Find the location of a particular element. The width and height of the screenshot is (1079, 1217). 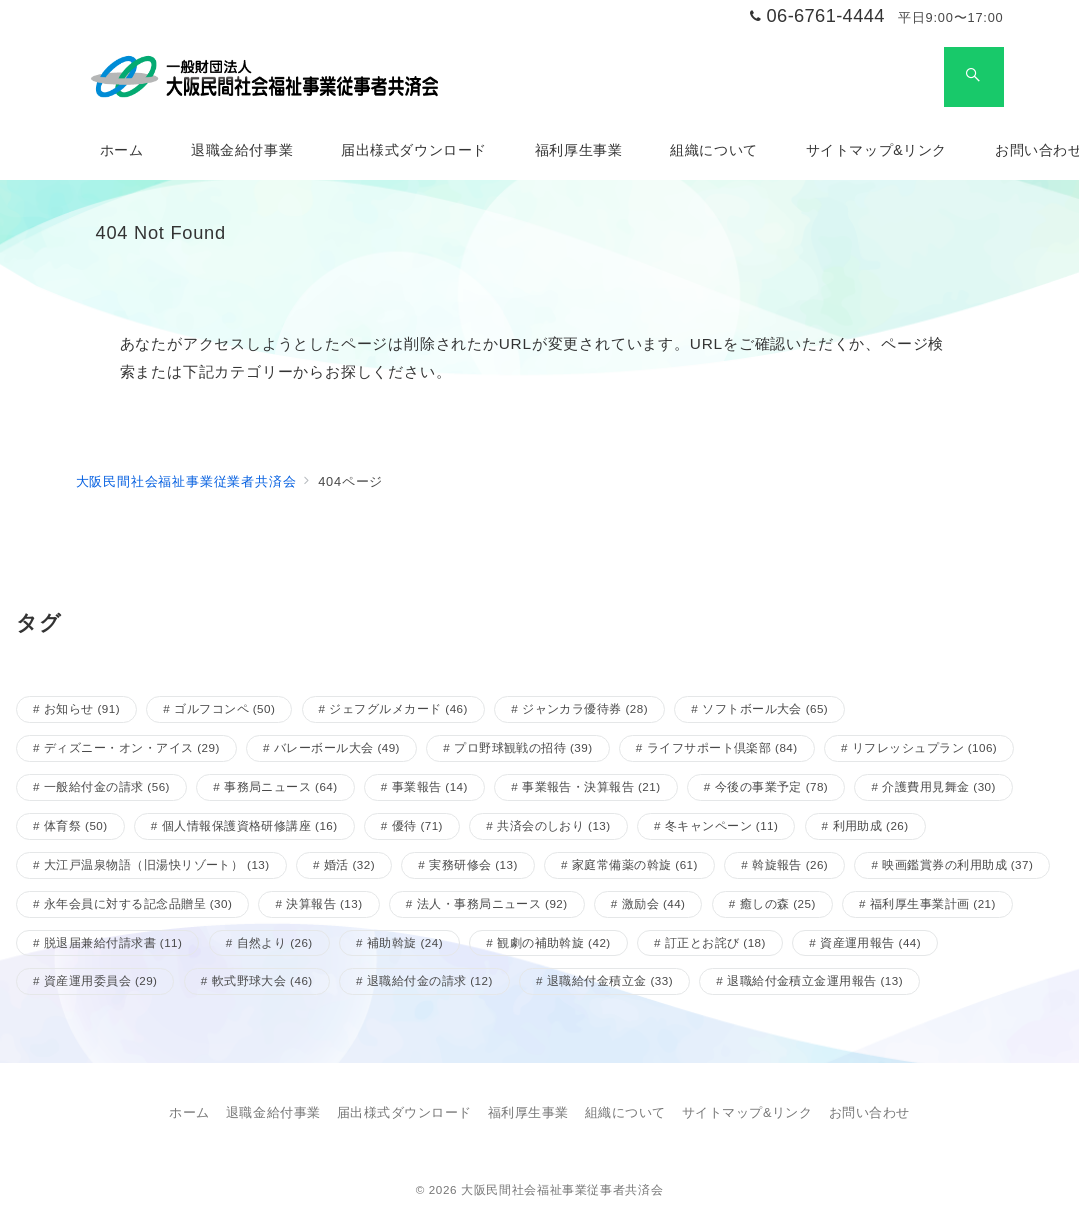

一般給付金の請求 [一般給付金の請求 (56個の項目)] is located at coordinates (107, 786).